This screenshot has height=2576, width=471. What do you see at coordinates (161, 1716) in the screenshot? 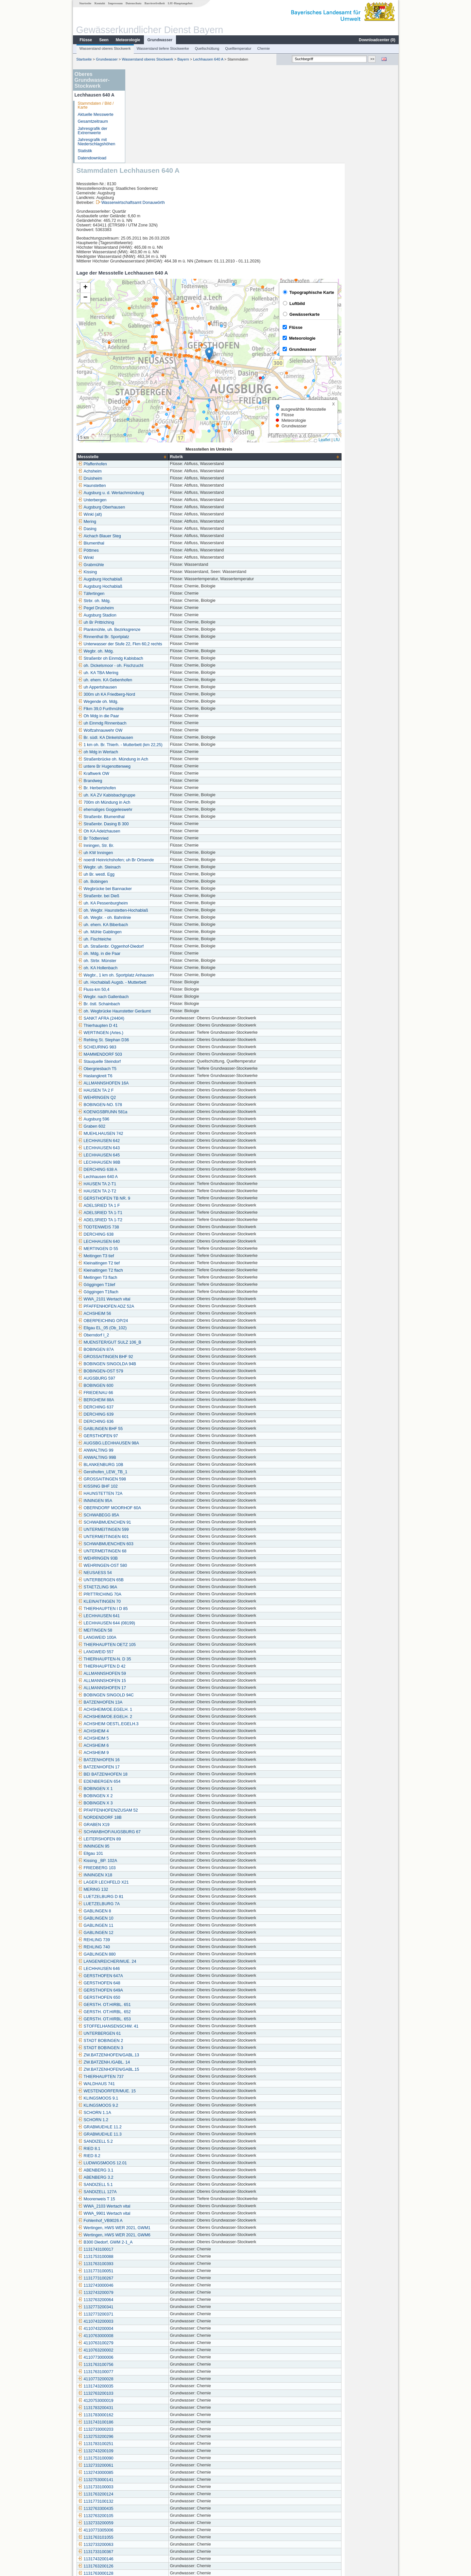
I see `PFAFFENHOFEN/ZUSAM 52` at bounding box center [161, 1716].